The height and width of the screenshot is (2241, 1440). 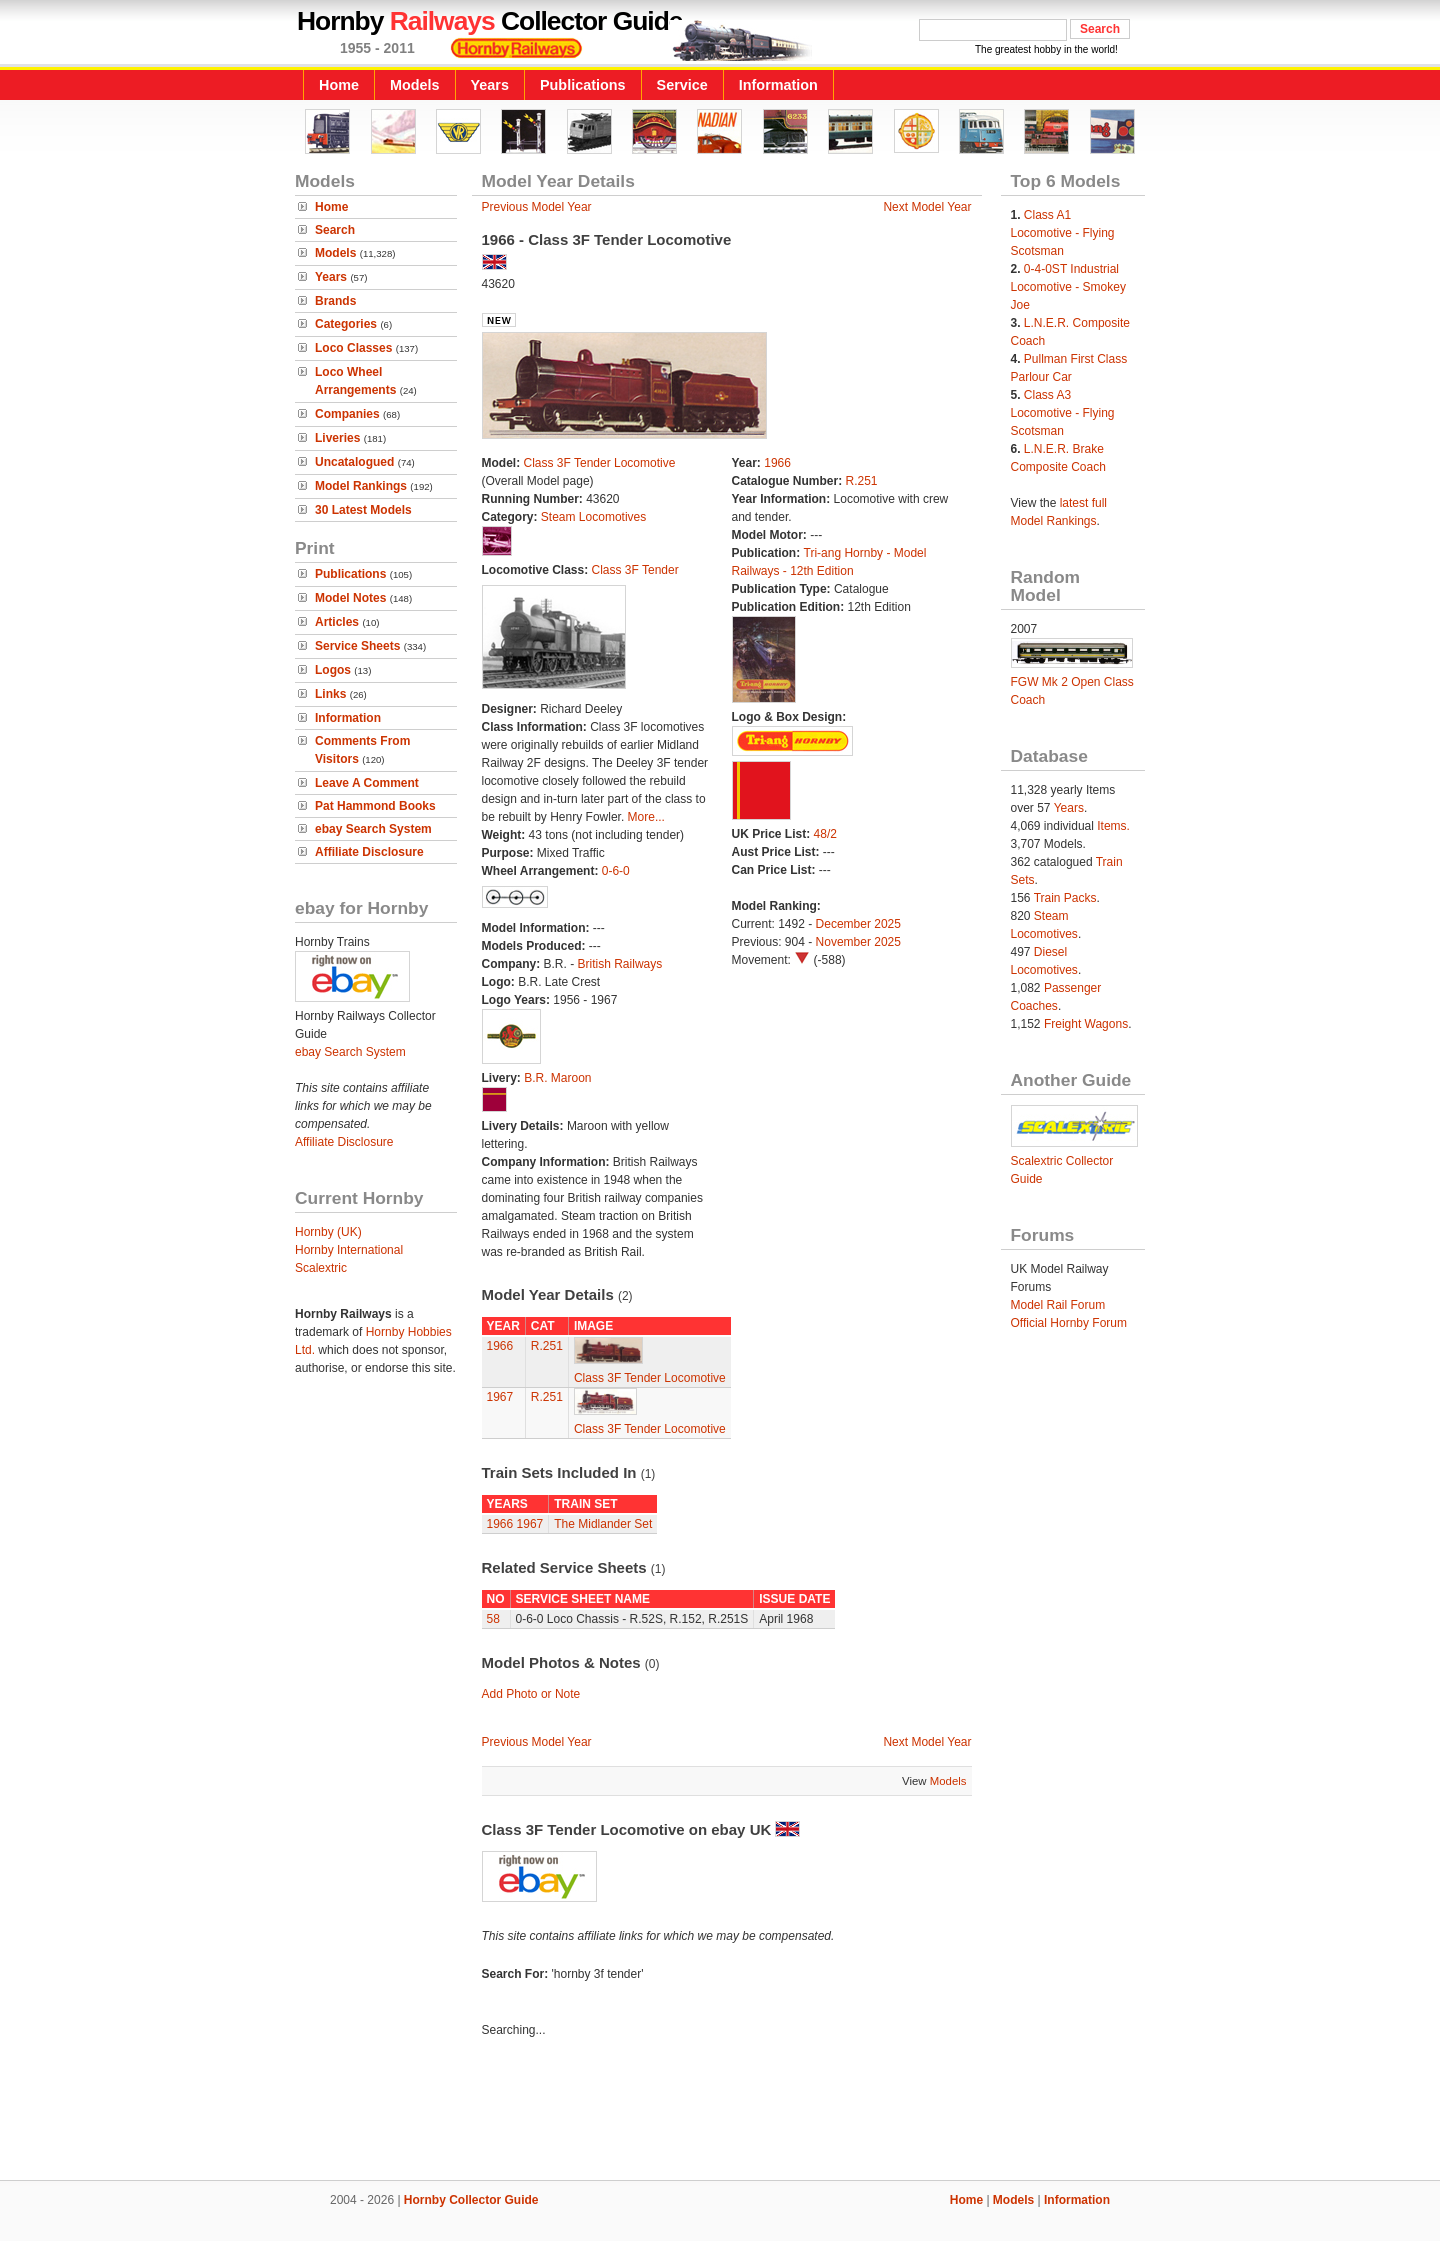 What do you see at coordinates (557, 1078) in the screenshot?
I see `B.R. Maroon` at bounding box center [557, 1078].